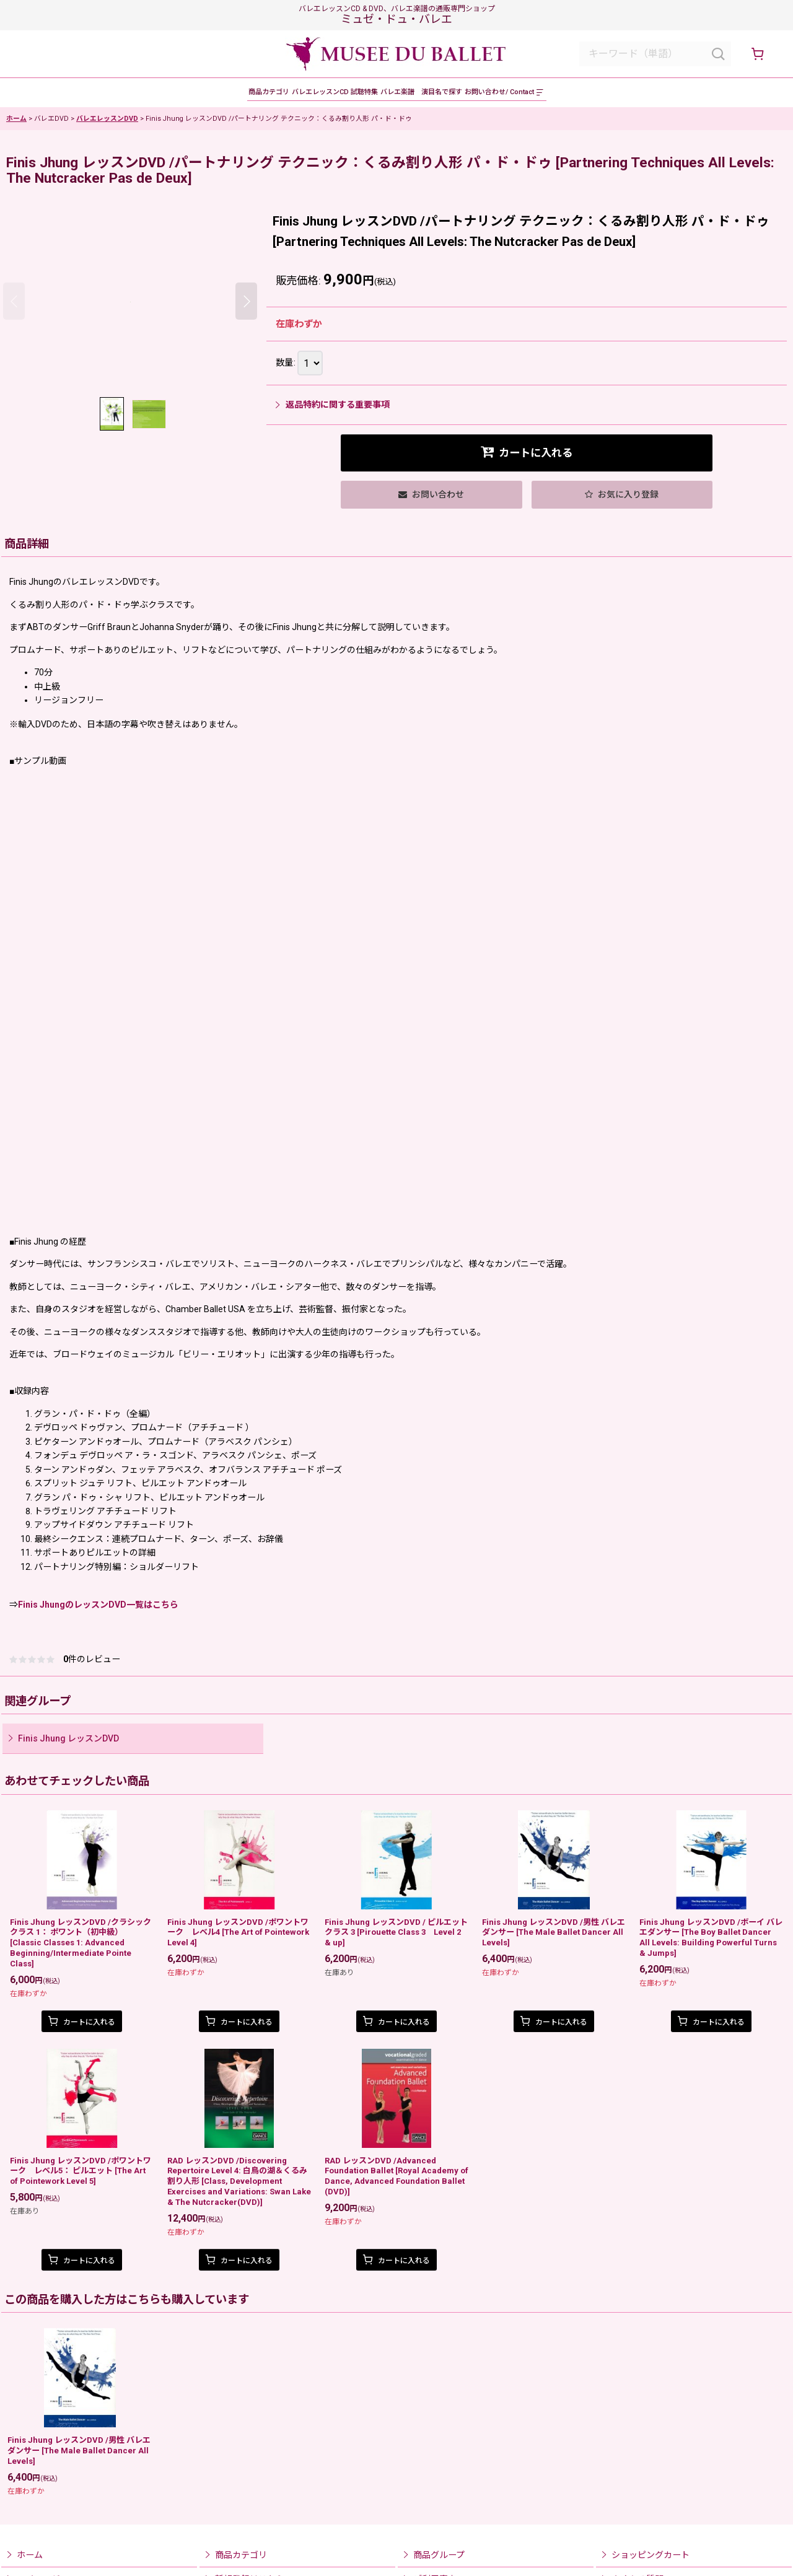 This screenshot has width=793, height=2576. What do you see at coordinates (333, 413) in the screenshot?
I see `返品特約に関する重要事項` at bounding box center [333, 413].